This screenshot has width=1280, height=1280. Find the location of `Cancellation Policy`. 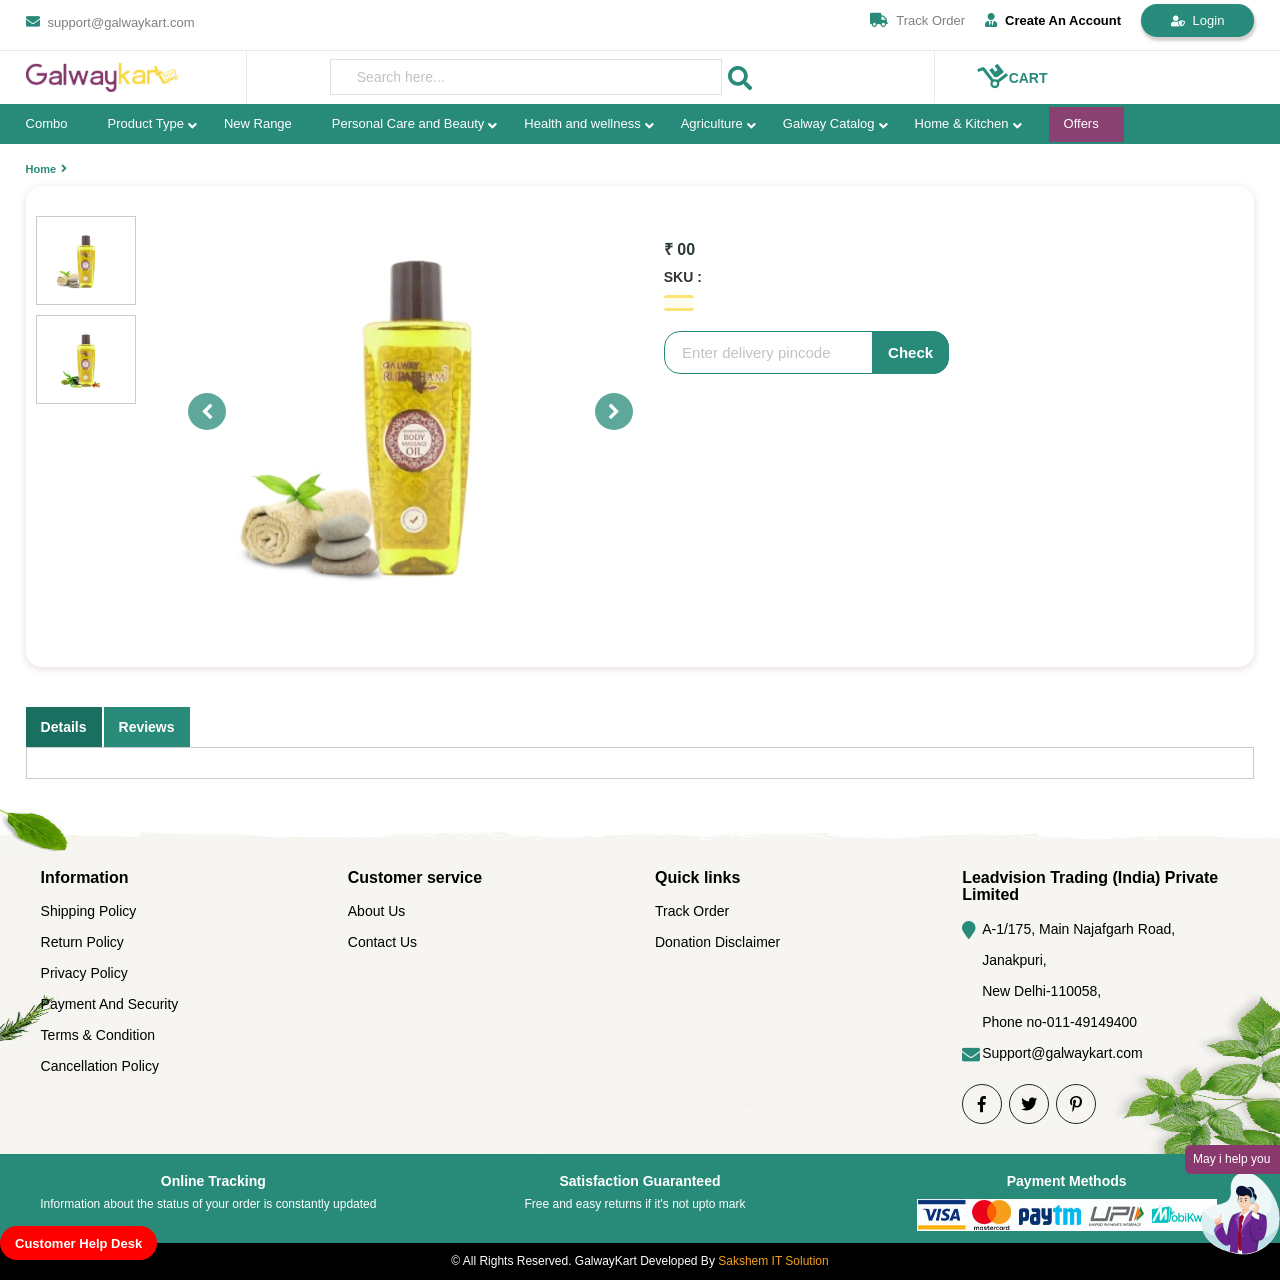

Cancellation Policy is located at coordinates (100, 1066).